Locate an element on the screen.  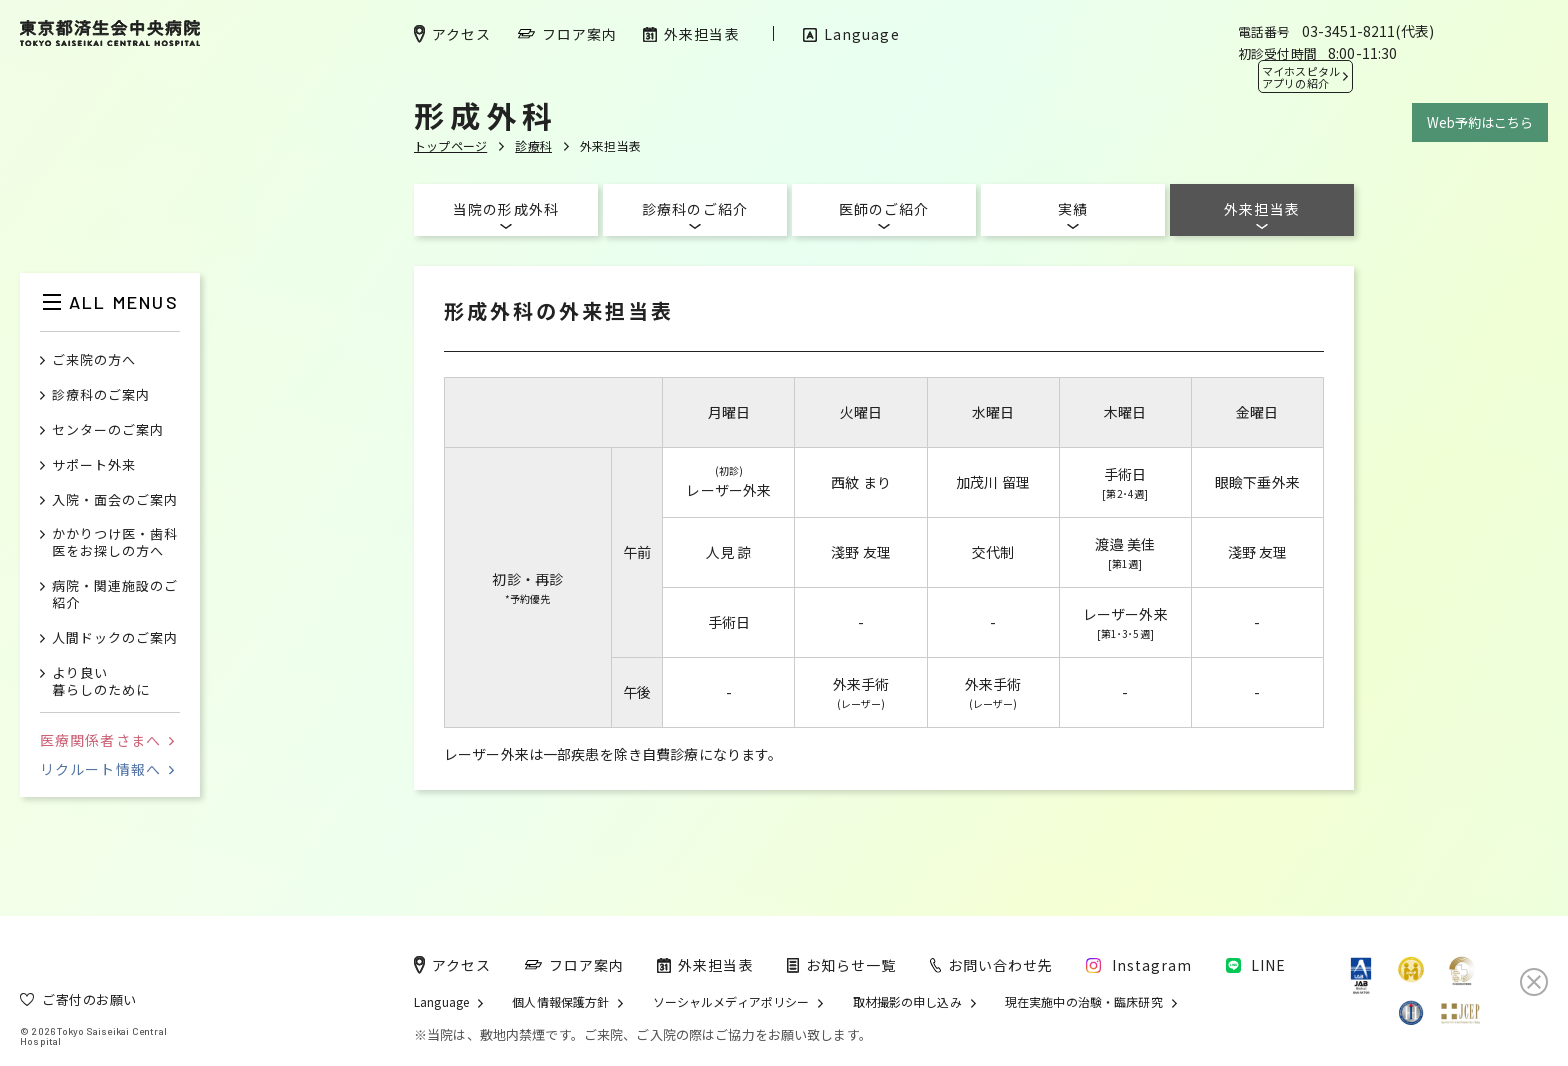
リクルート情報へ is located at coordinates (107, 769).